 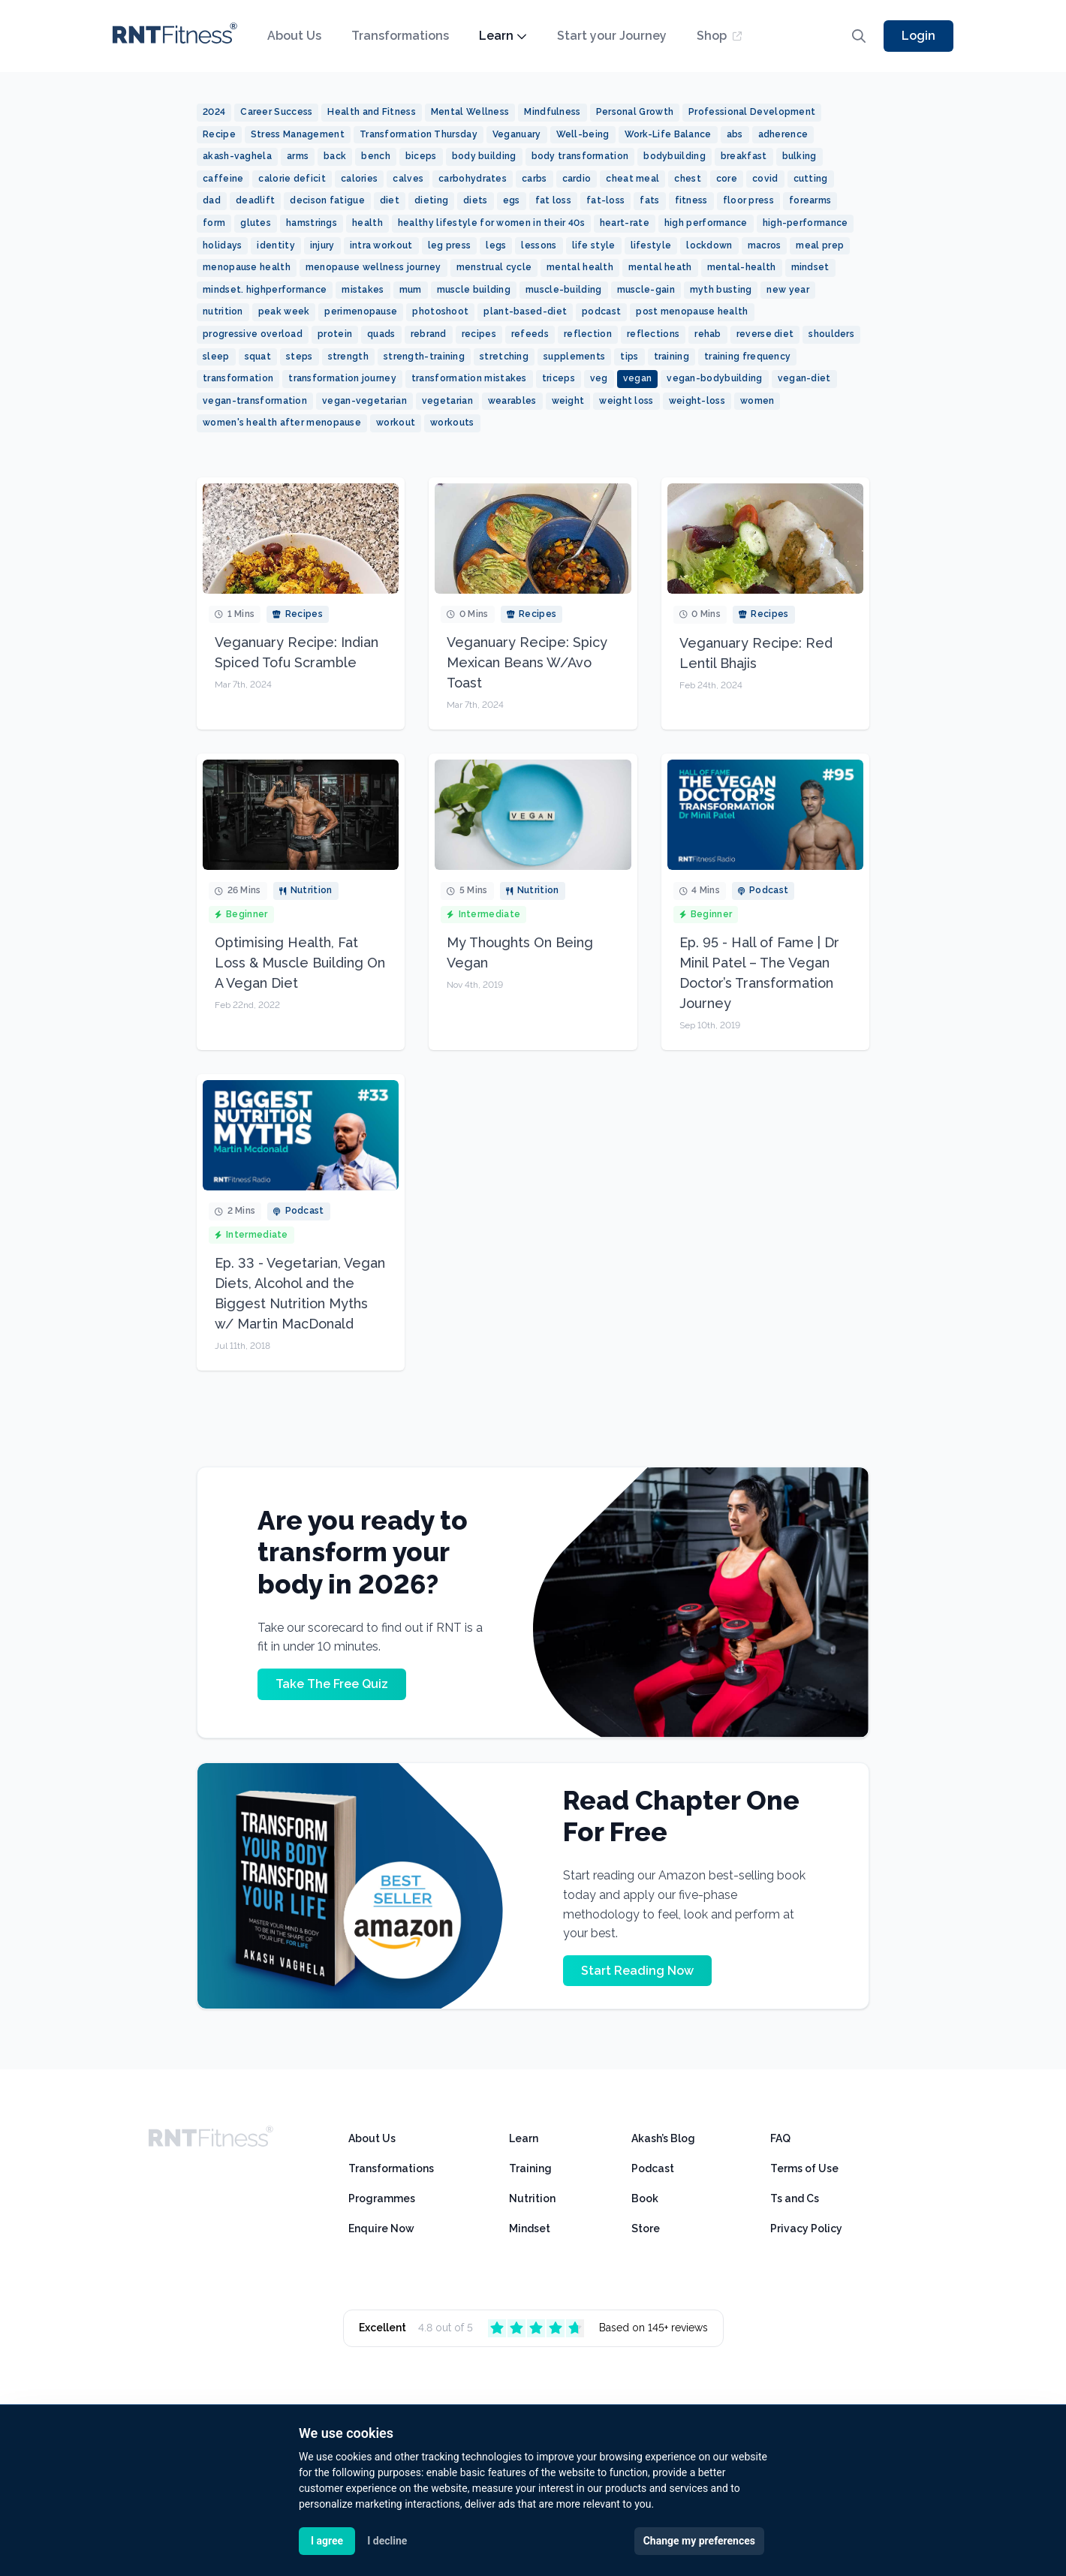 I want to click on fat-loss, so click(x=605, y=200).